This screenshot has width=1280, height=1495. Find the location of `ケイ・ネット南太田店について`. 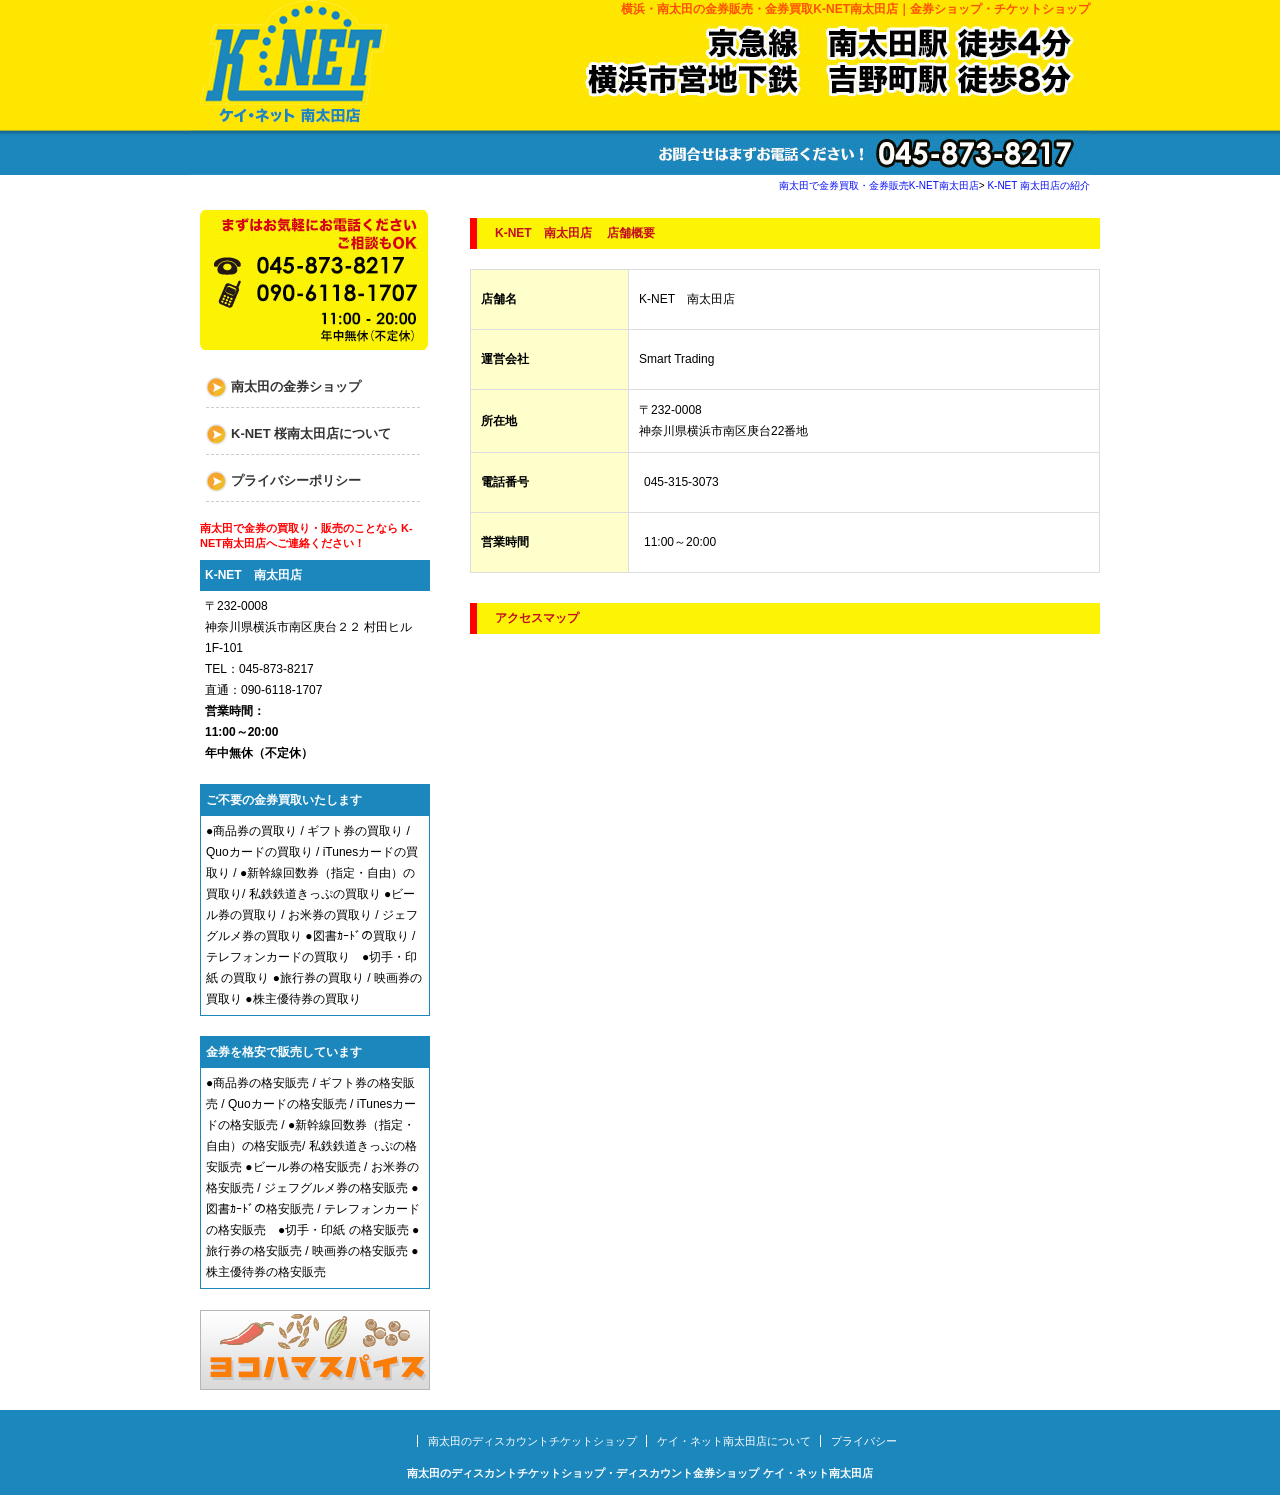

ケイ・ネット南太田店について is located at coordinates (734, 1441).